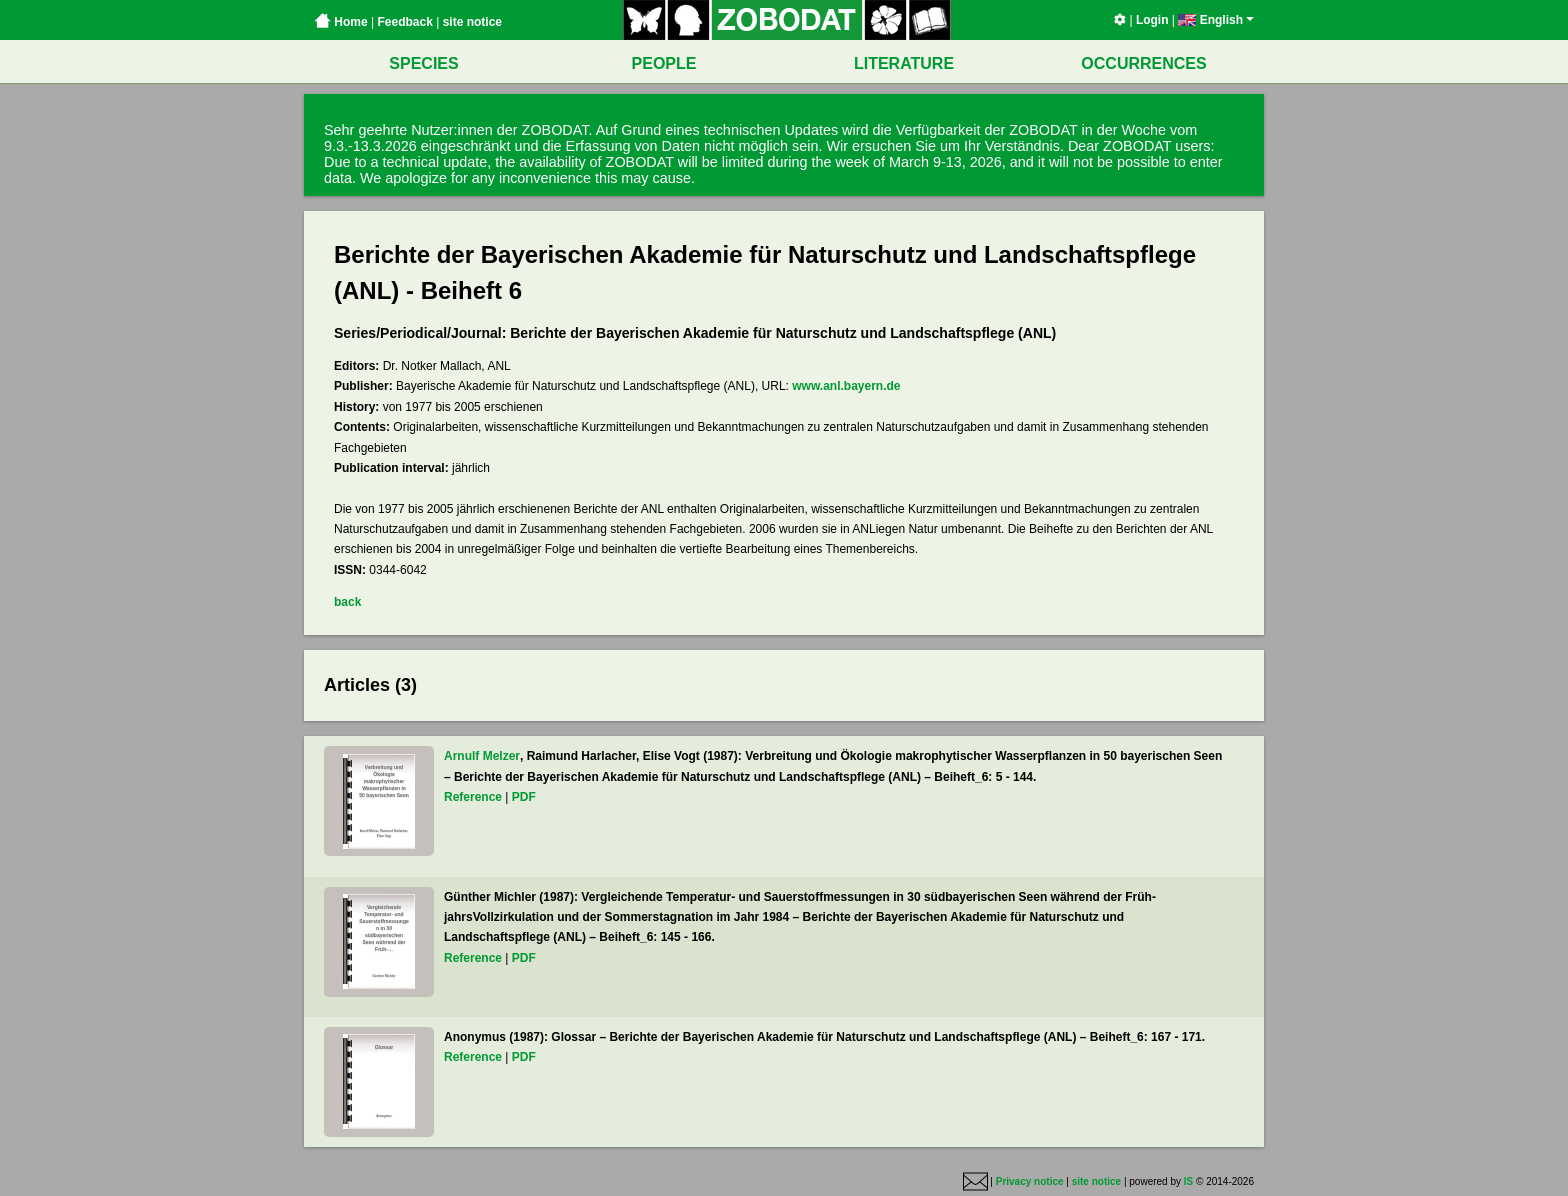 The width and height of the screenshot is (1568, 1196). What do you see at coordinates (524, 797) in the screenshot?
I see `PDF` at bounding box center [524, 797].